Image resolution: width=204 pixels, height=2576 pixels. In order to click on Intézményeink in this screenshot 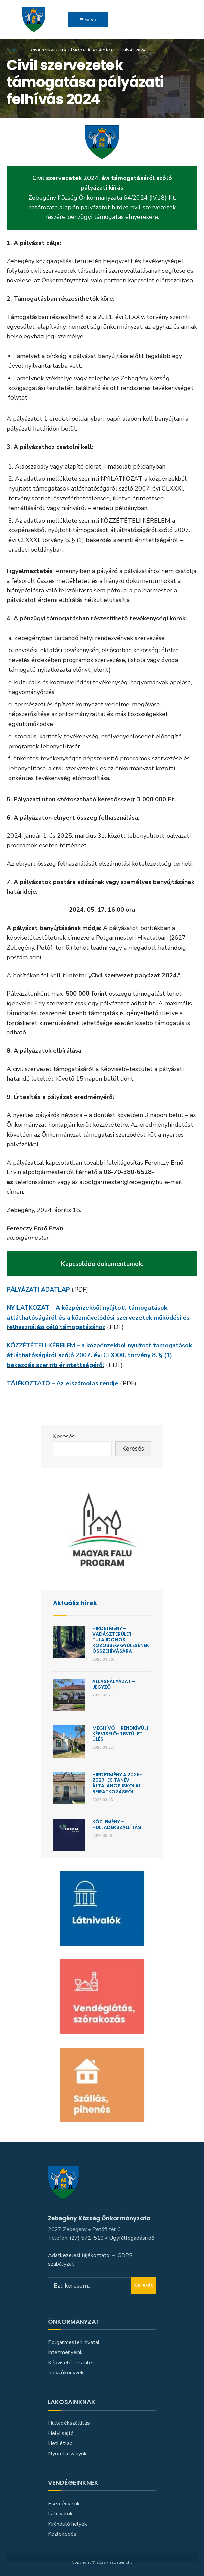, I will do `click(65, 2352)`.